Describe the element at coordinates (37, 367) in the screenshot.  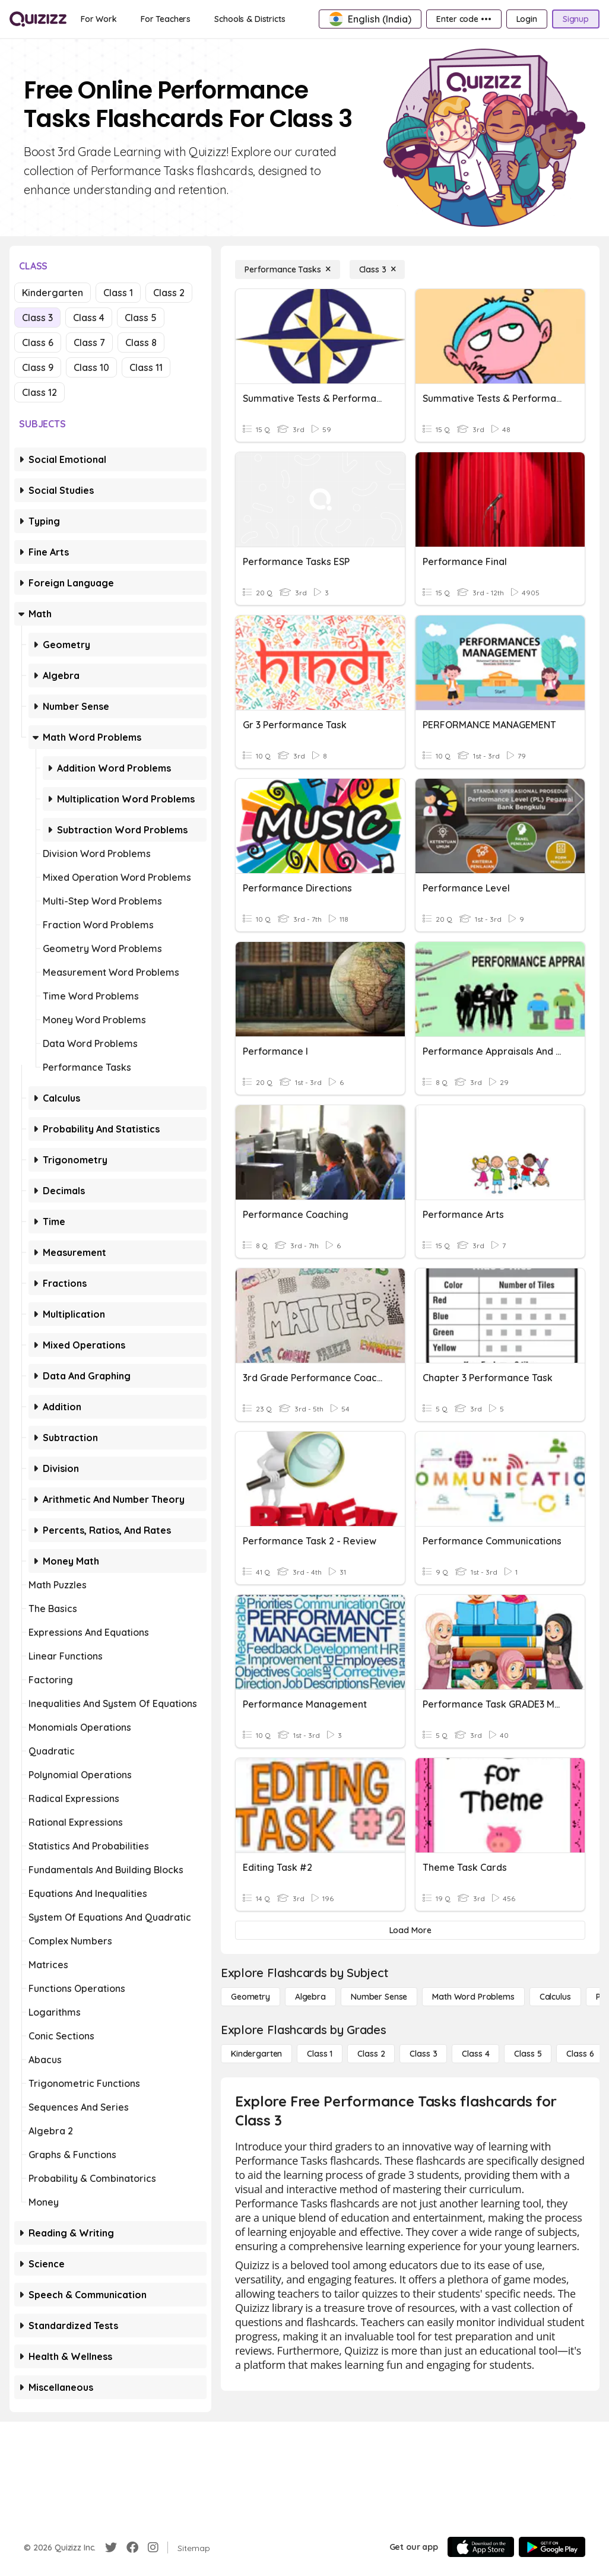
I see `Class 9` at that location.